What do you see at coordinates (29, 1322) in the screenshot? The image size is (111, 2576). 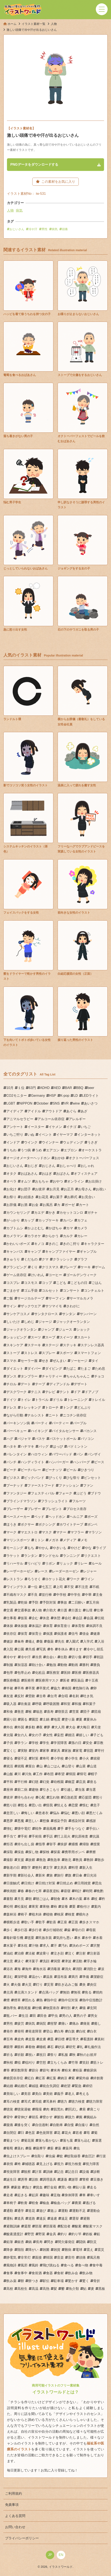 I see `しめじ` at bounding box center [29, 1322].